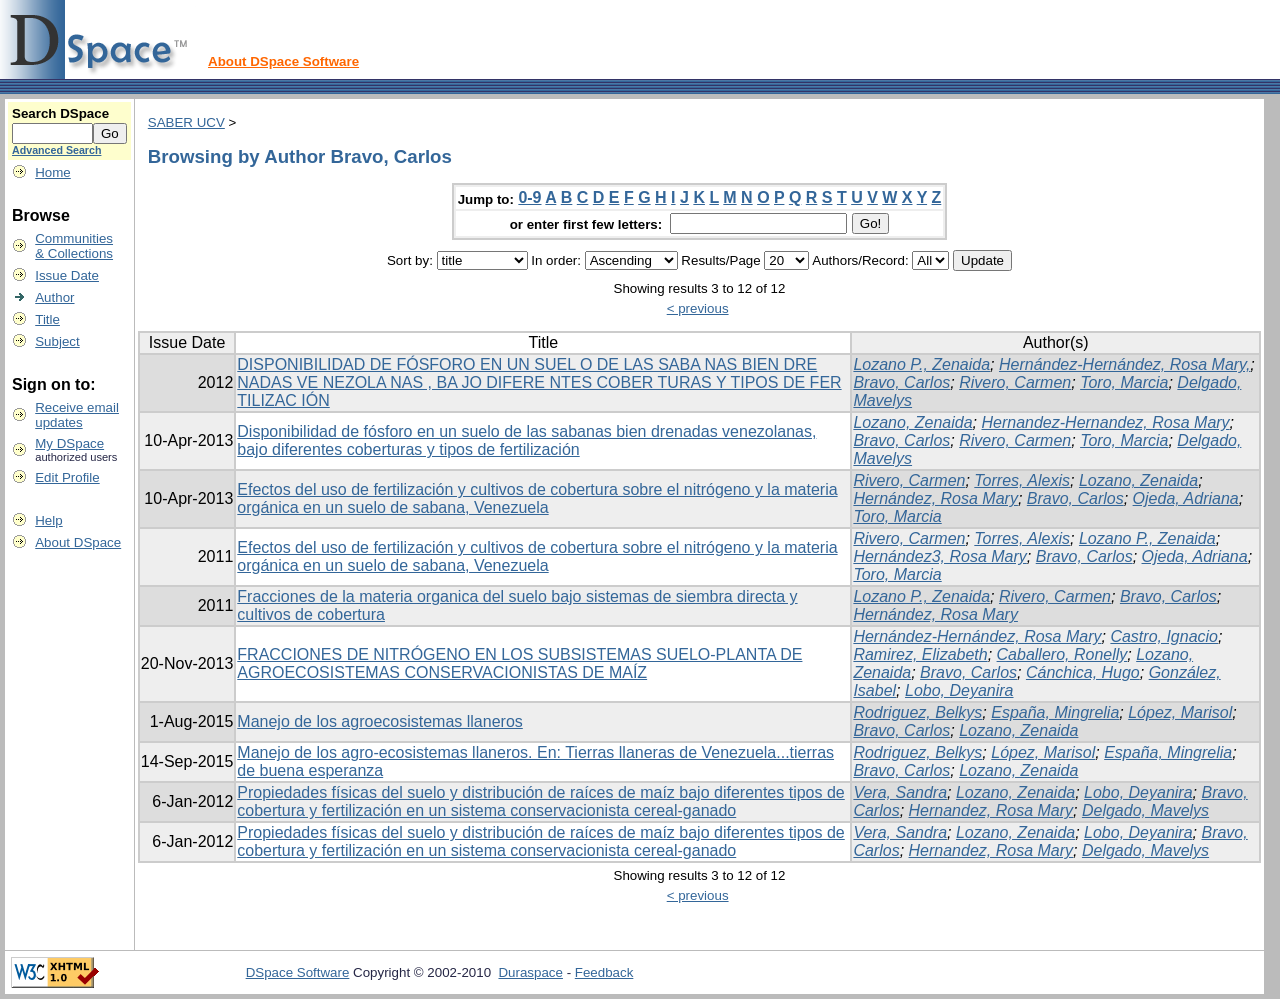 This screenshot has width=1280, height=999. I want to click on Lozano, Zenaida, so click(912, 422).